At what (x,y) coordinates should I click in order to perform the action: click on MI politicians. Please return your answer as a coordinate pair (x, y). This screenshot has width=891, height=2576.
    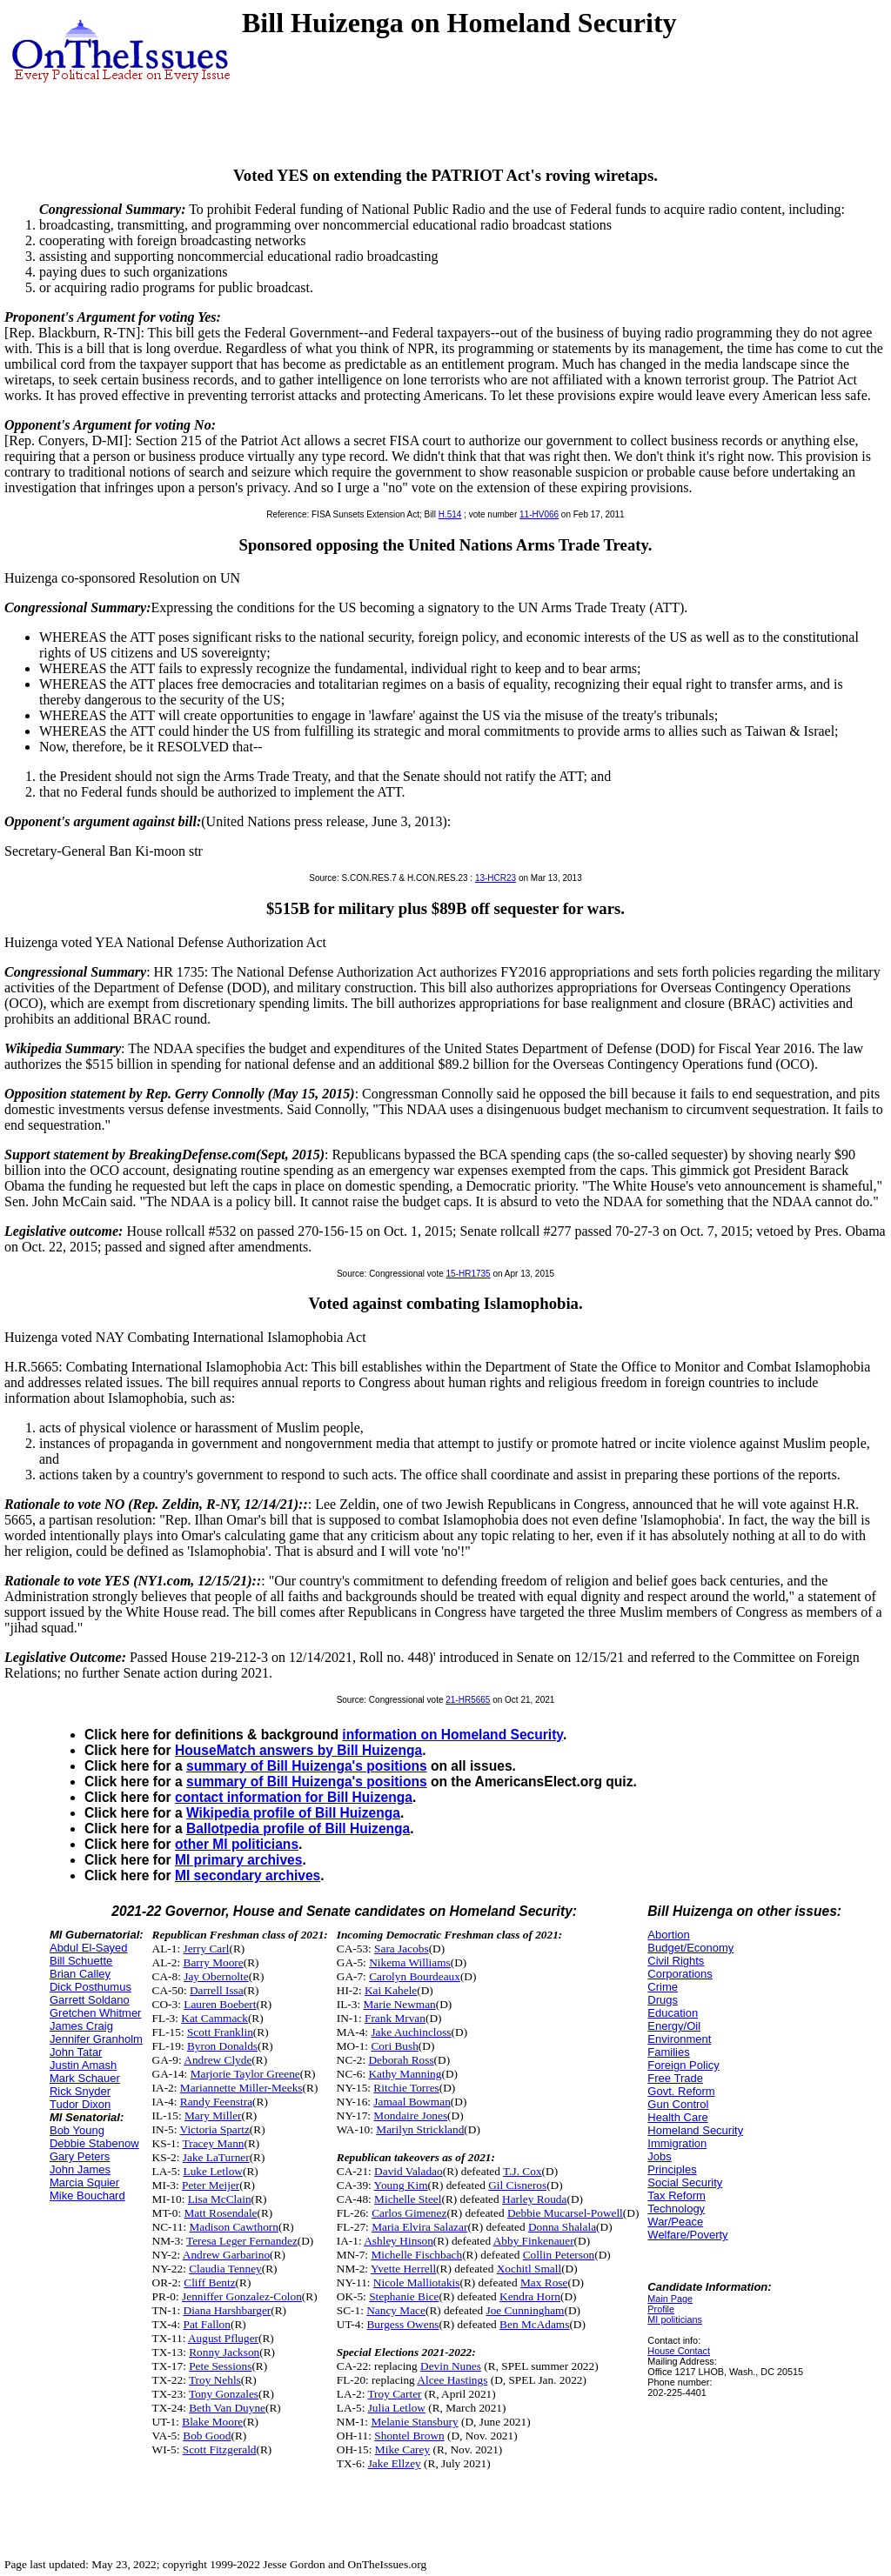
    Looking at the image, I should click on (674, 2319).